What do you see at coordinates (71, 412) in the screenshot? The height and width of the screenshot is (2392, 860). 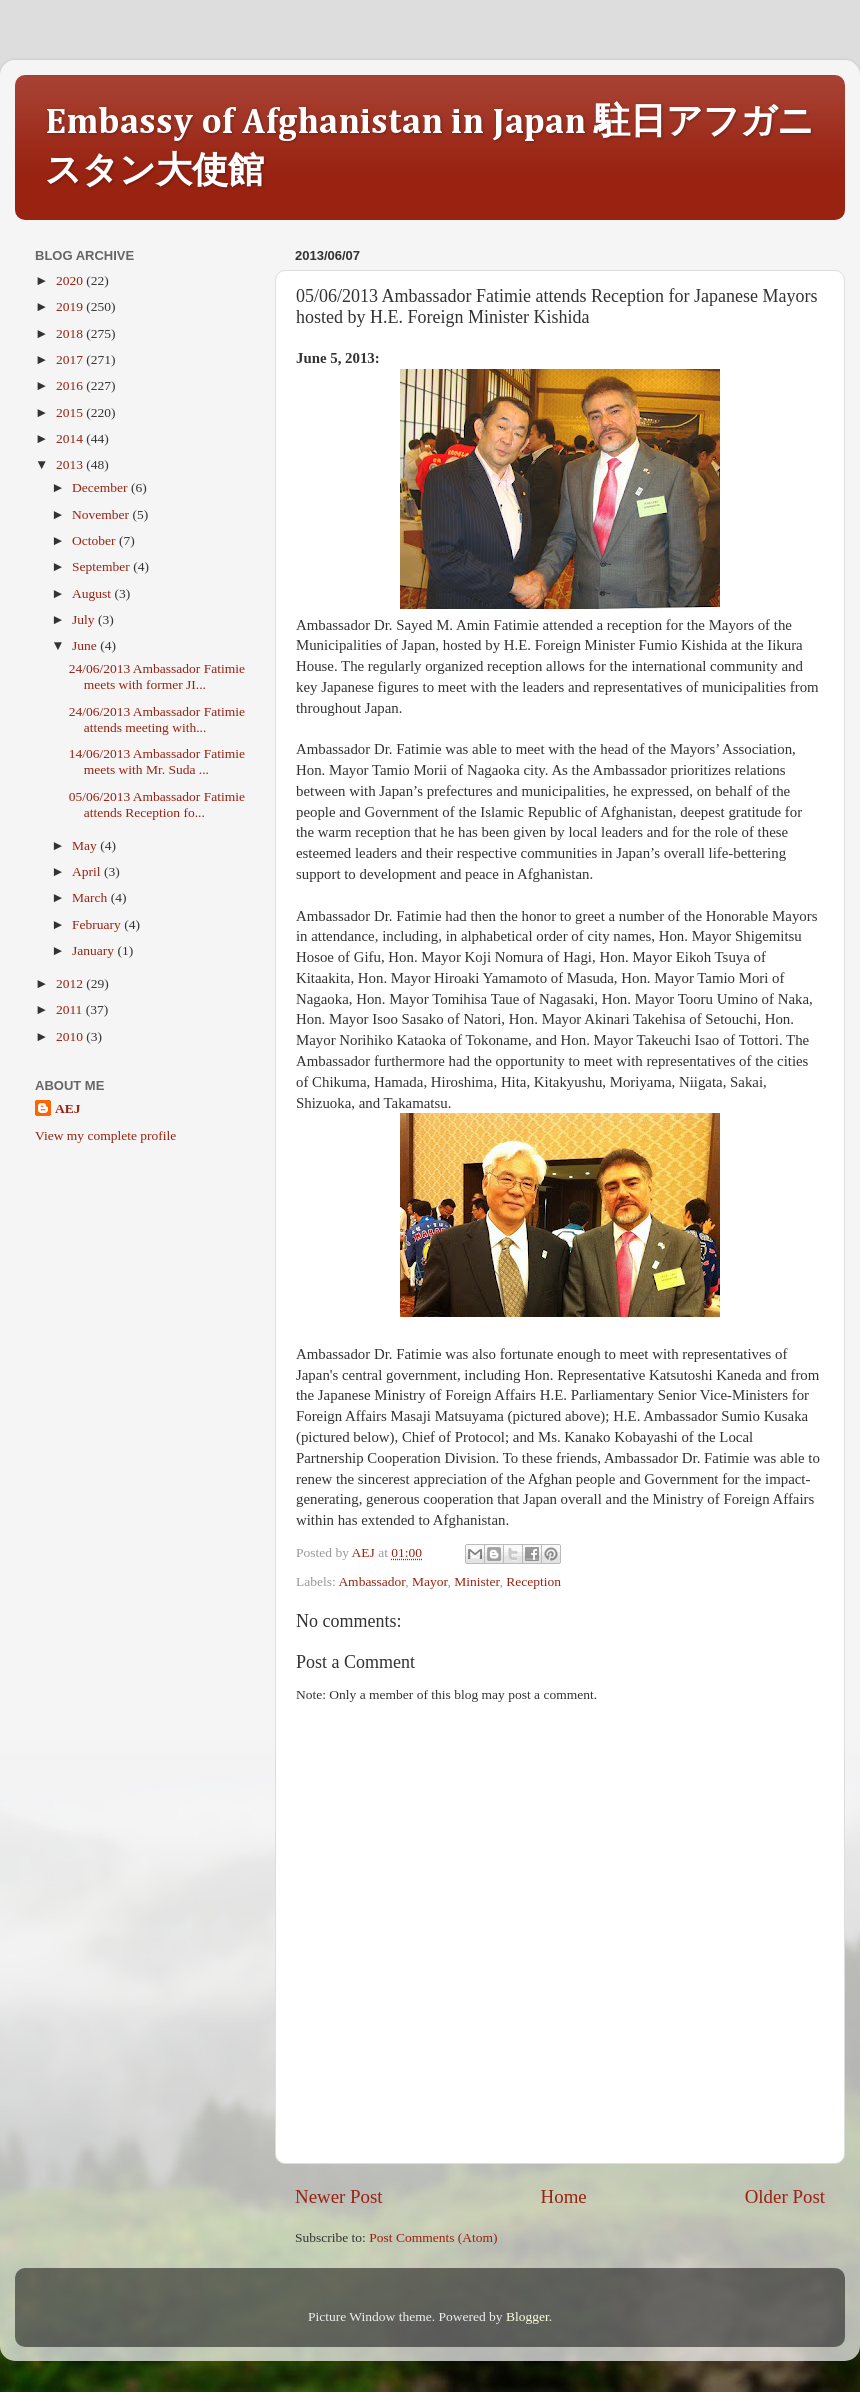 I see `2015` at bounding box center [71, 412].